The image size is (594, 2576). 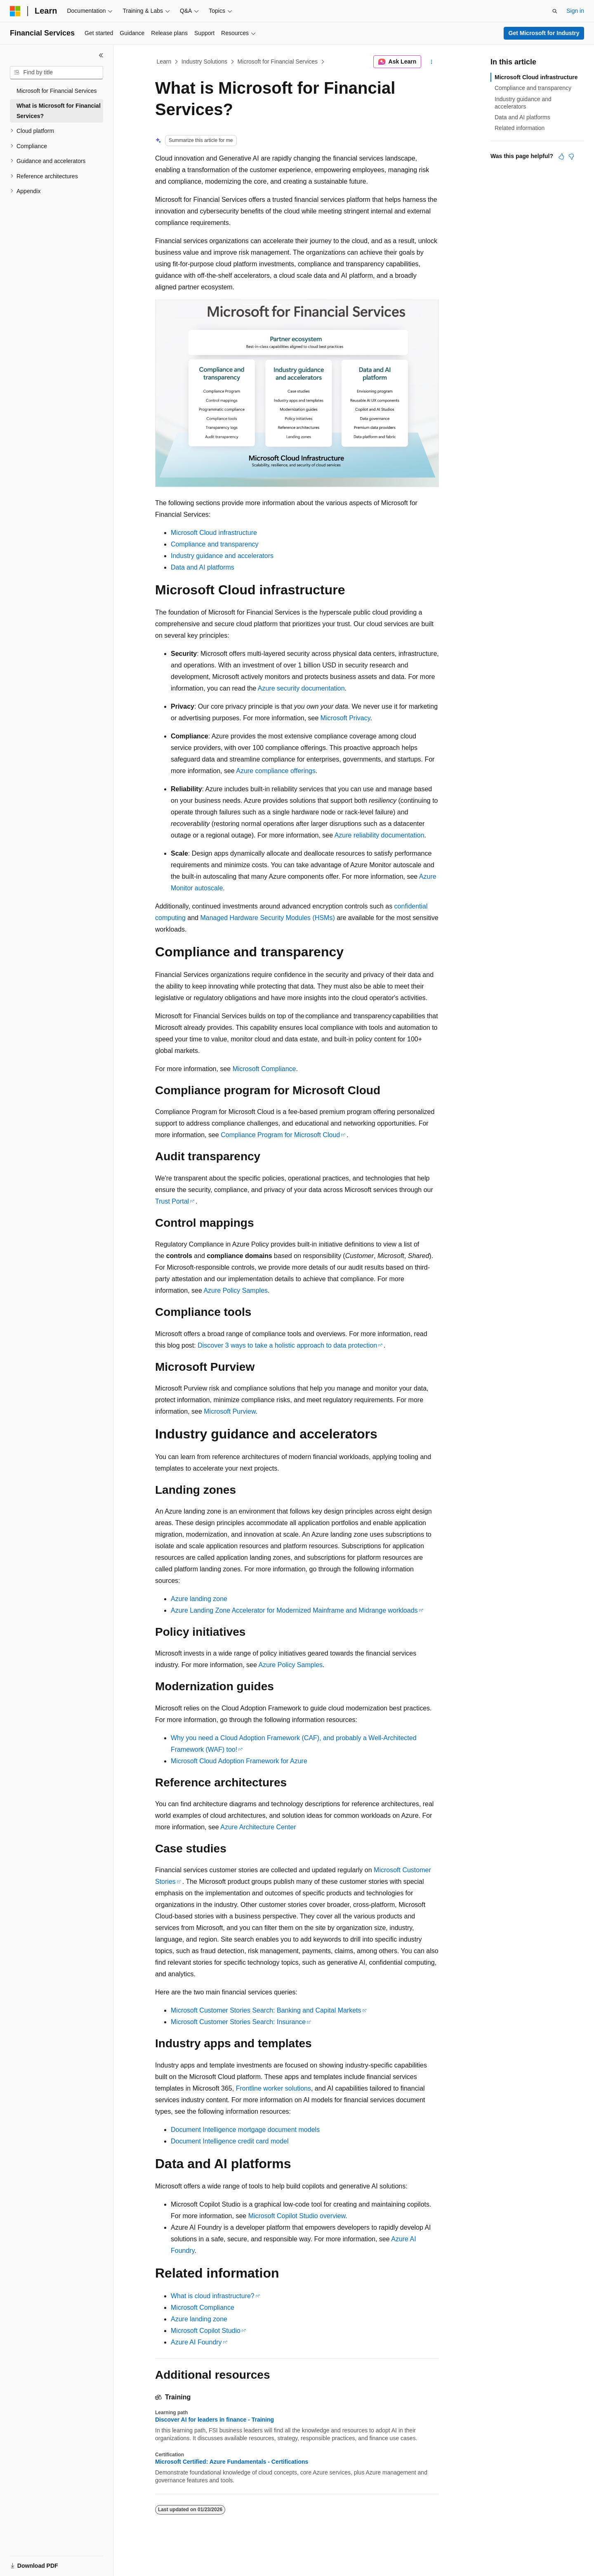 What do you see at coordinates (101, 55) in the screenshot?
I see `[Collapse]` at bounding box center [101, 55].